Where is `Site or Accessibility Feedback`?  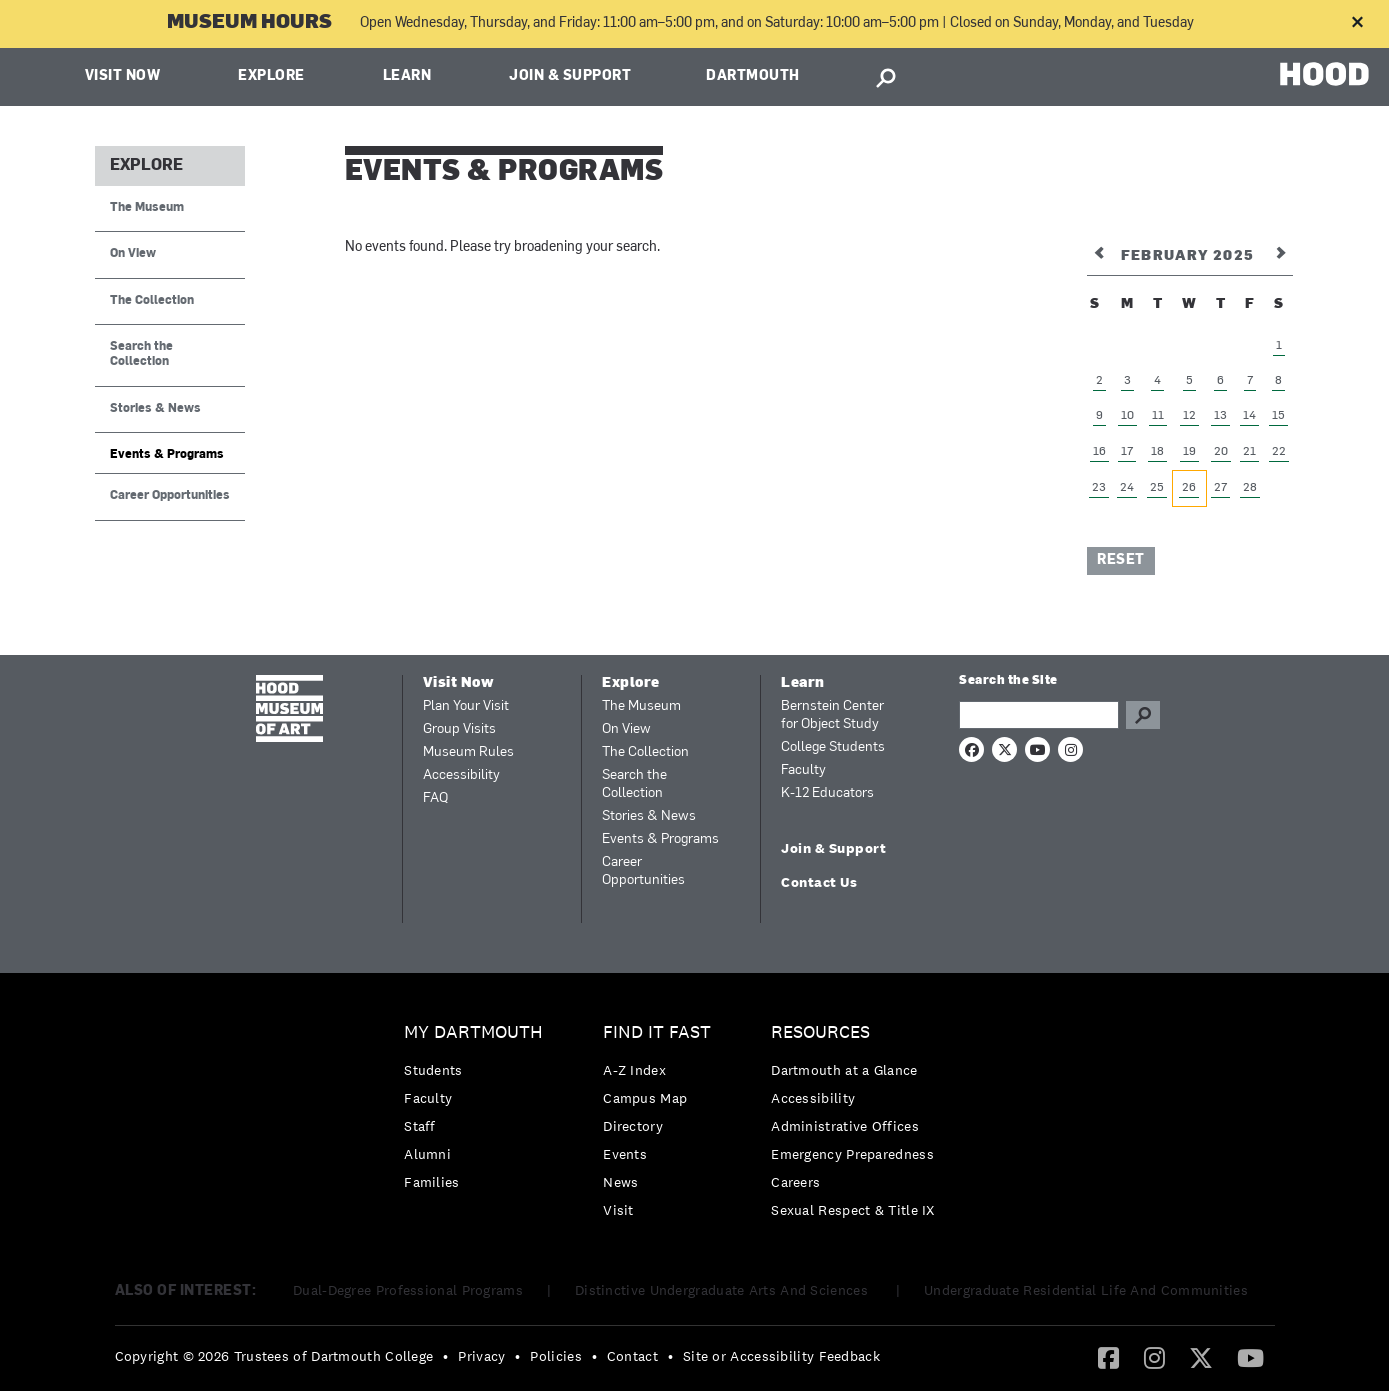 Site or Accessibility Feedback is located at coordinates (781, 1356).